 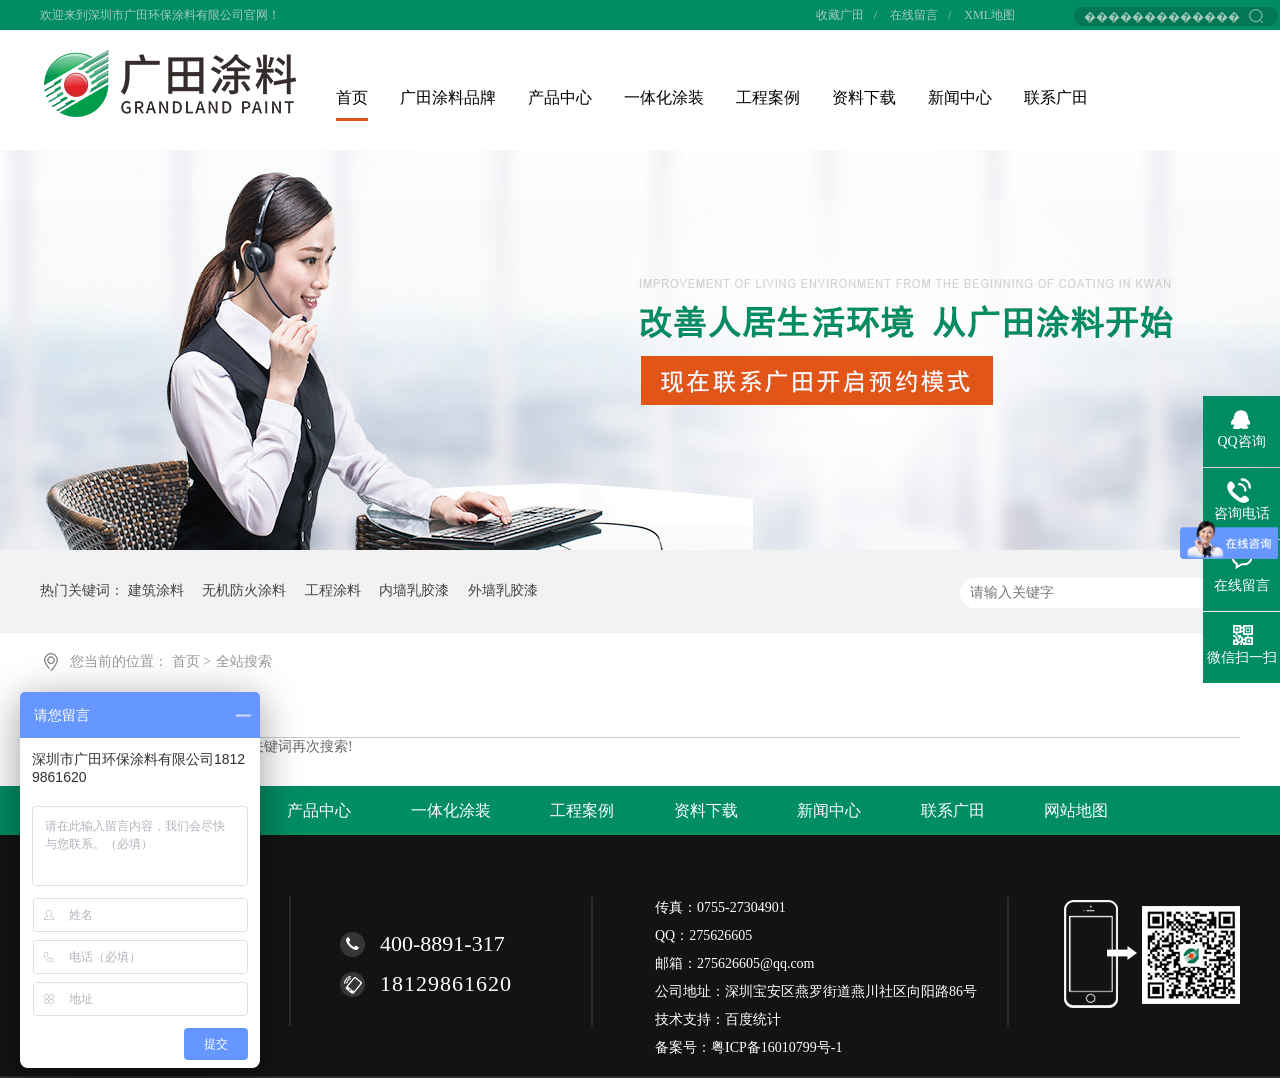 What do you see at coordinates (414, 590) in the screenshot?
I see `内墙乳胶漆` at bounding box center [414, 590].